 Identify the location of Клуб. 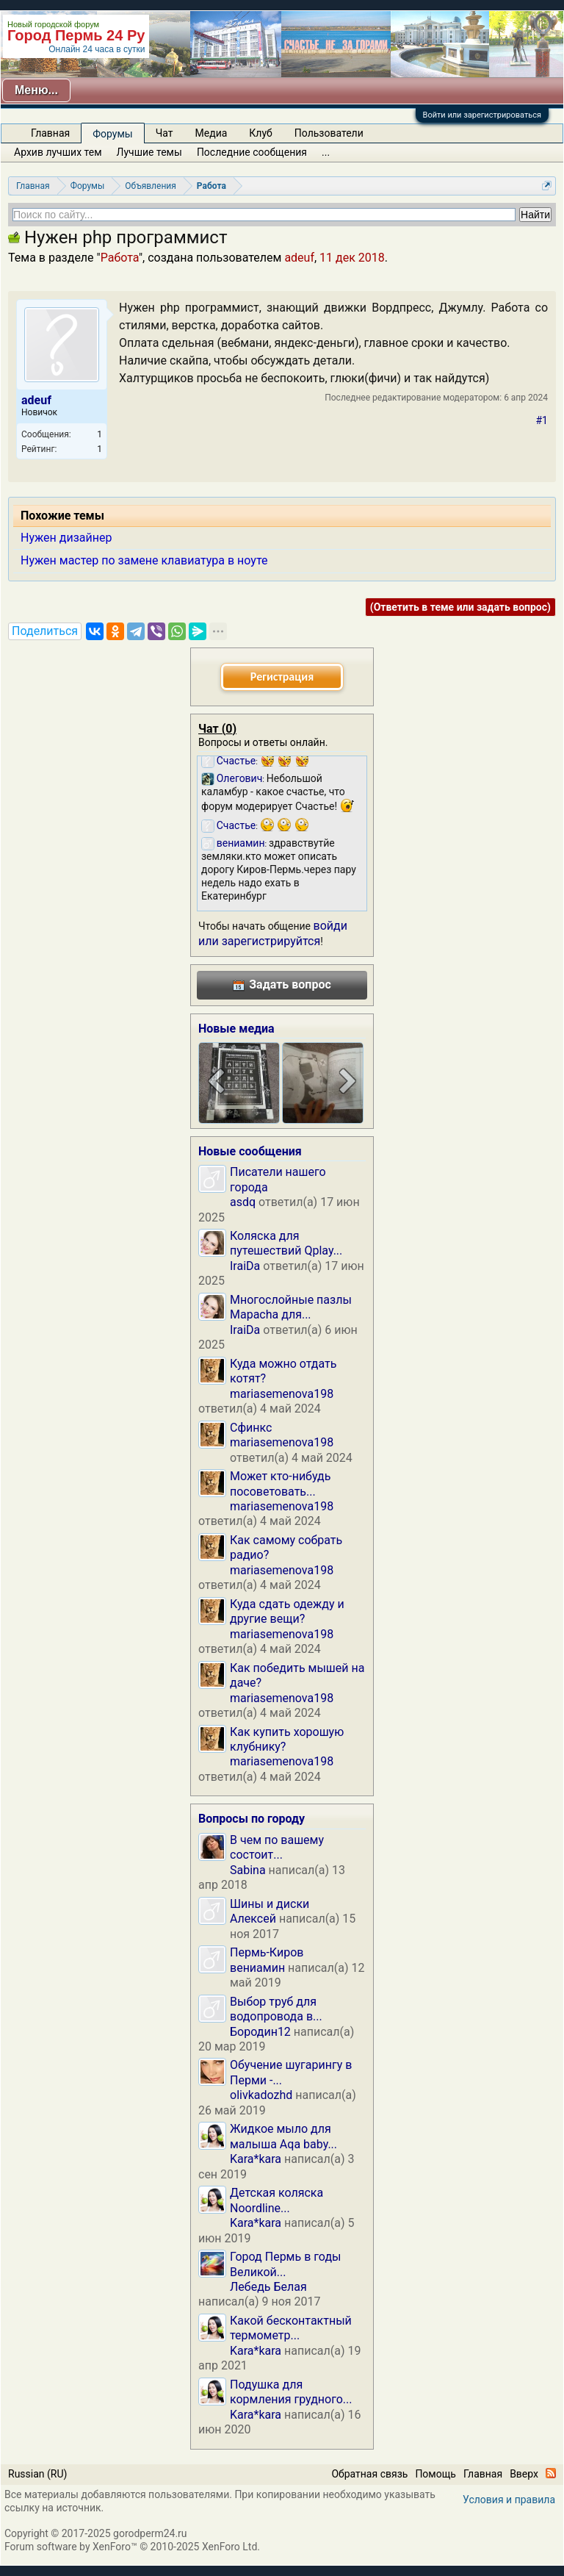
(260, 133).